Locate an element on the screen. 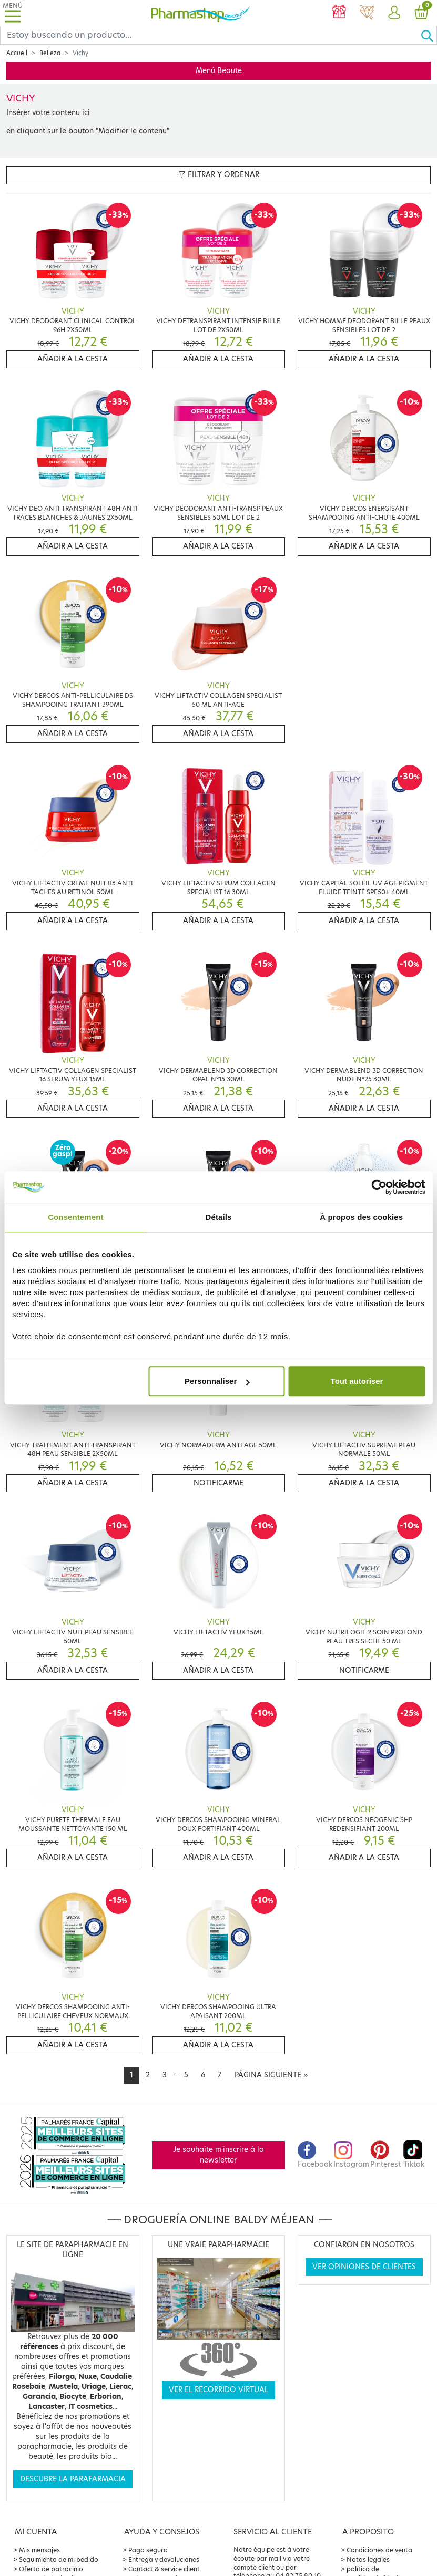  [button] is located at coordinates (393, 13).